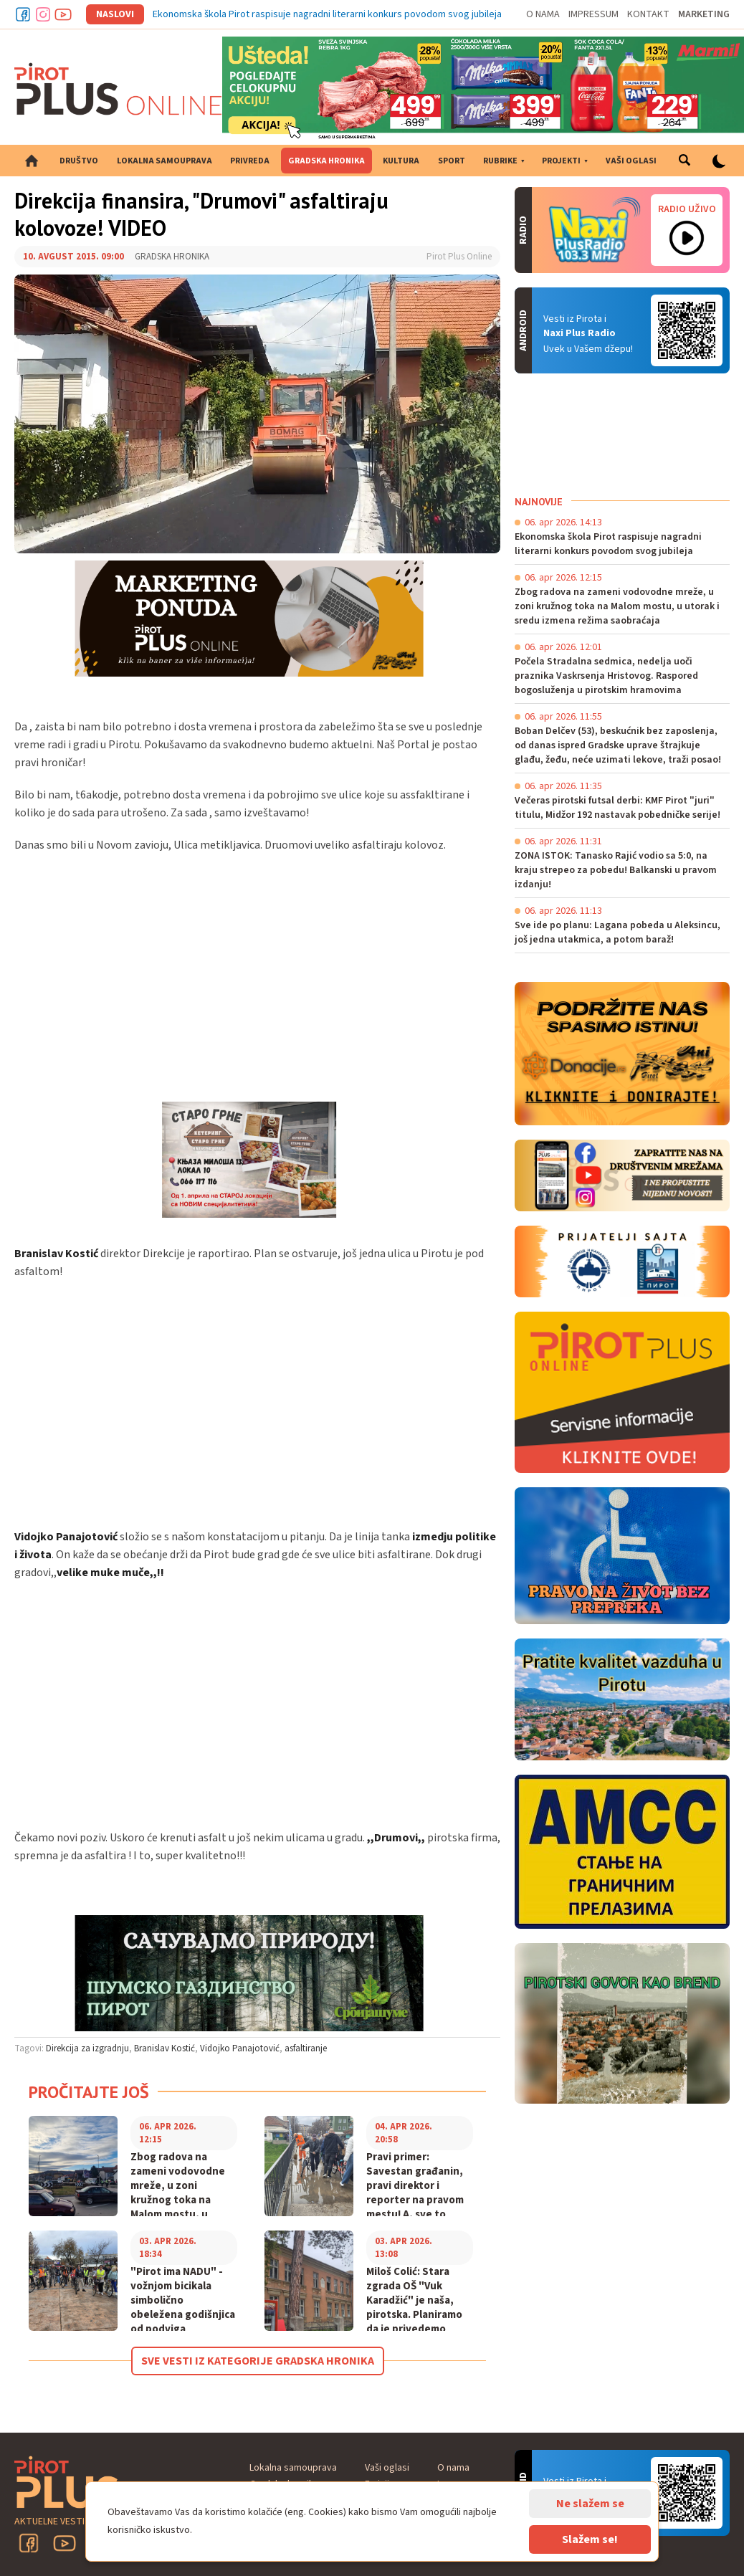 The width and height of the screenshot is (744, 2576). Describe the element at coordinates (593, 14) in the screenshot. I see `Impressum` at that location.